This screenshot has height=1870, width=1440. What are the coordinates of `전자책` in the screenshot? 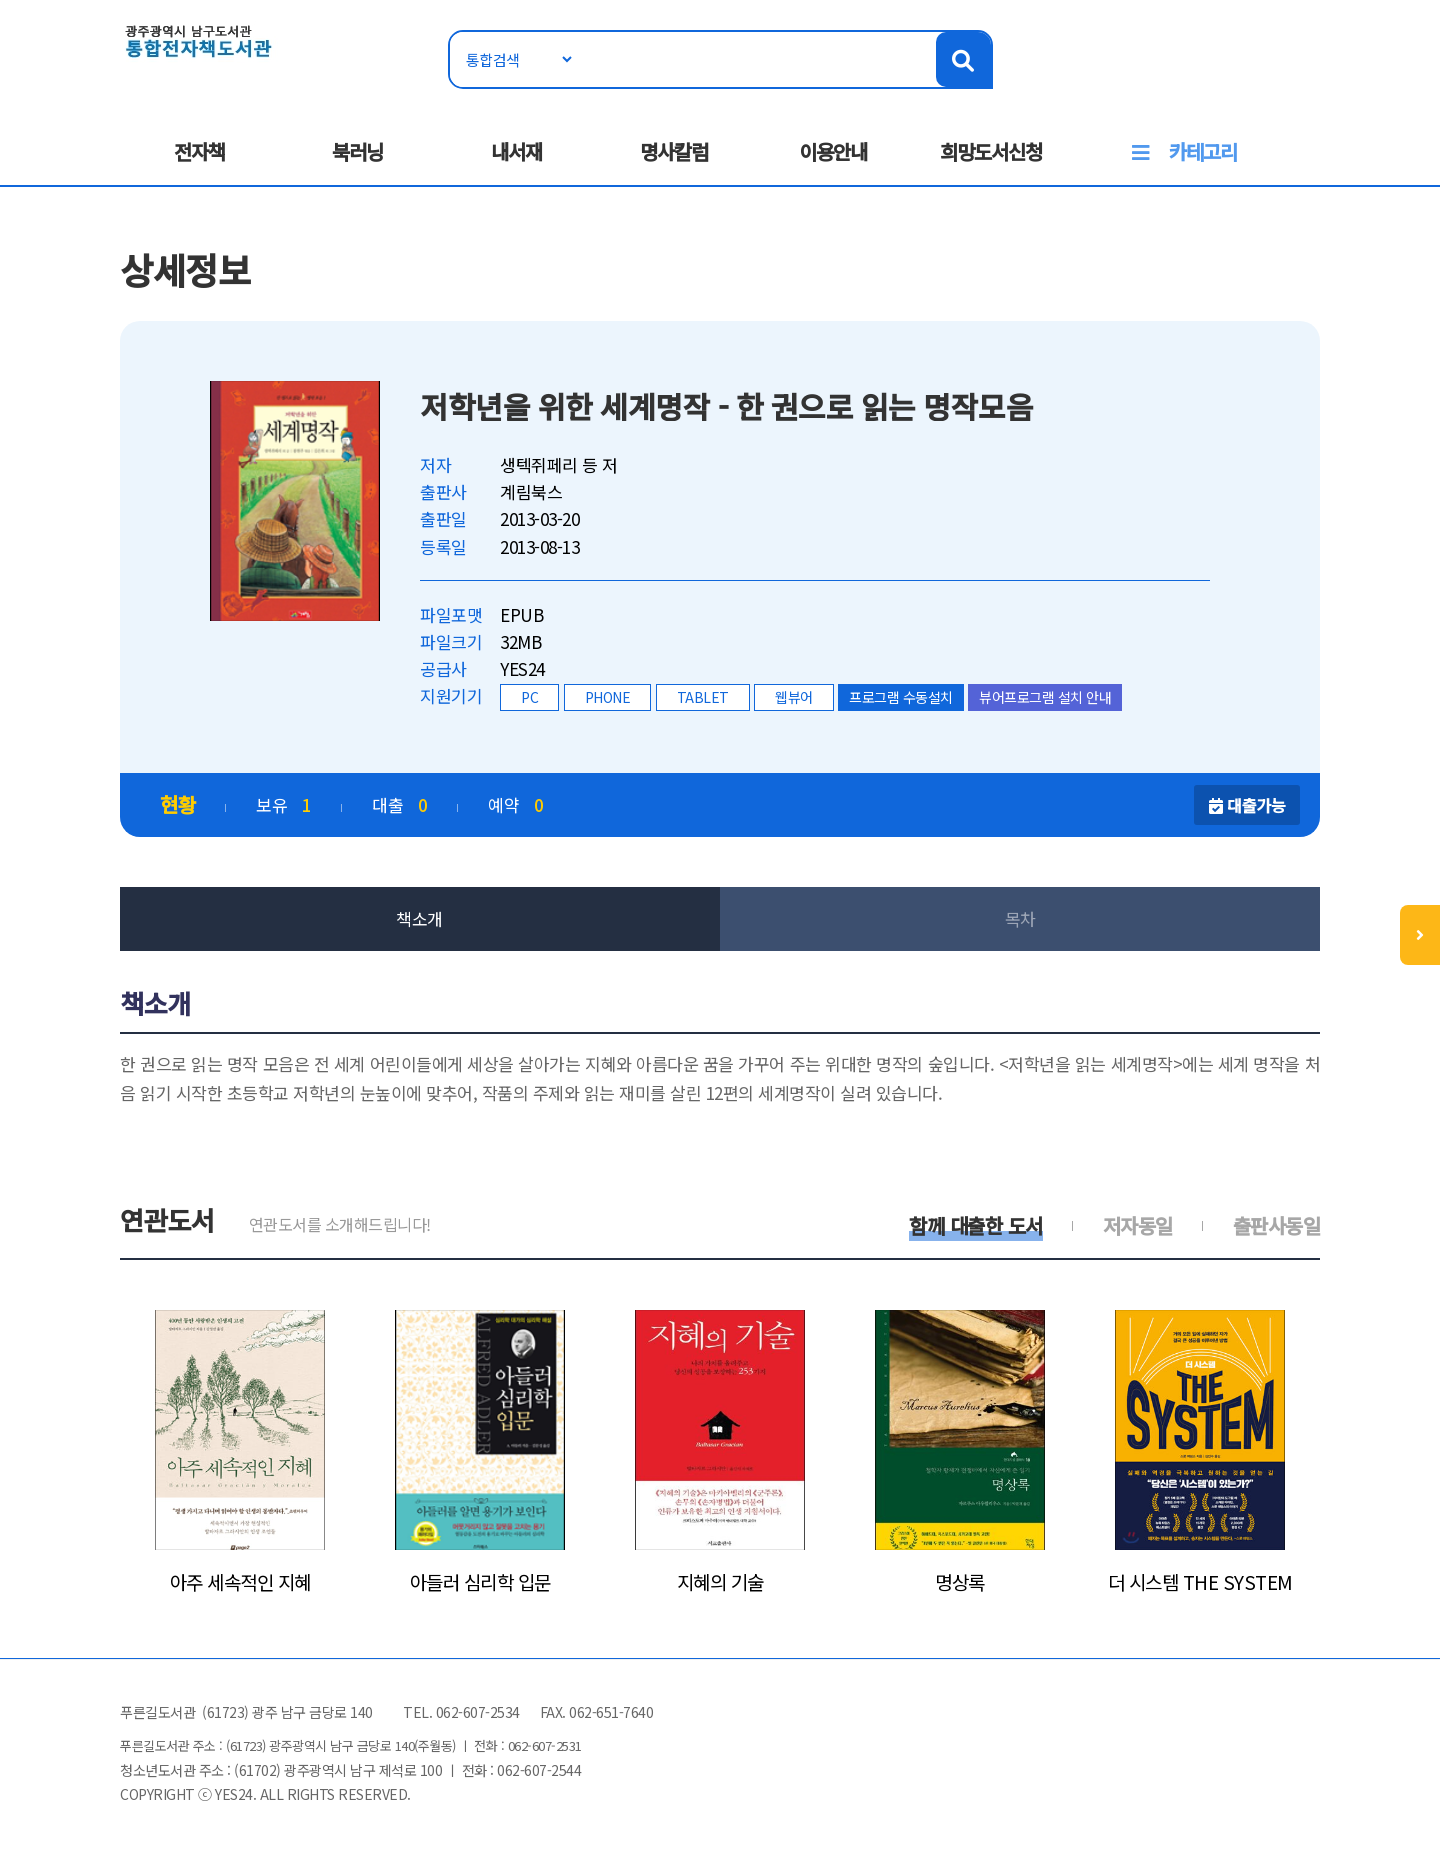 It's located at (199, 151).